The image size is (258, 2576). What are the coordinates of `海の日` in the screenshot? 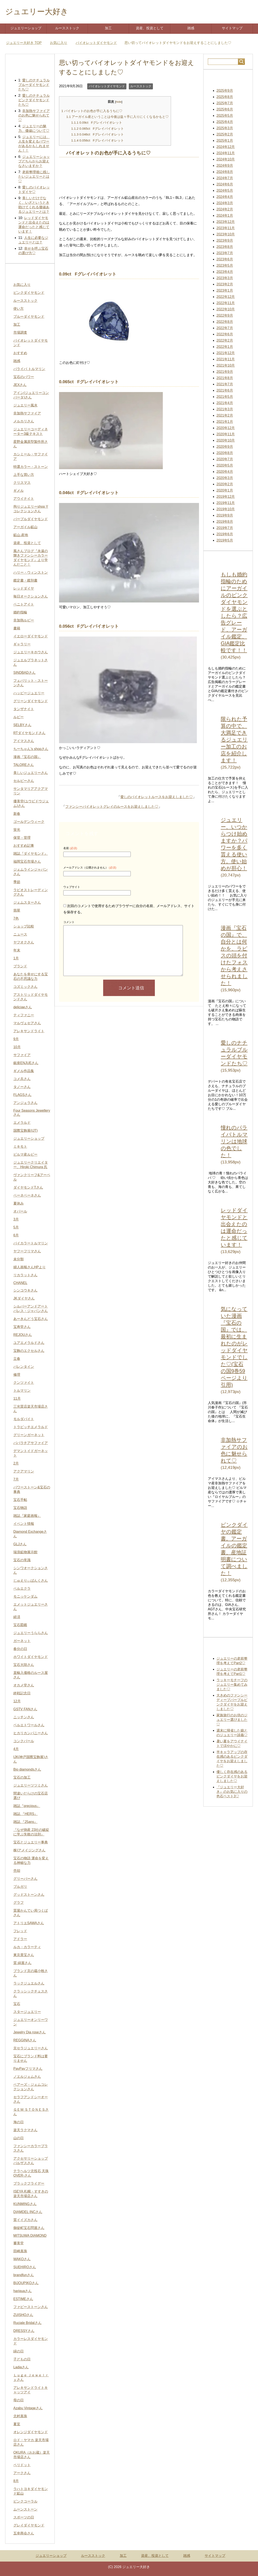 It's located at (18, 2122).